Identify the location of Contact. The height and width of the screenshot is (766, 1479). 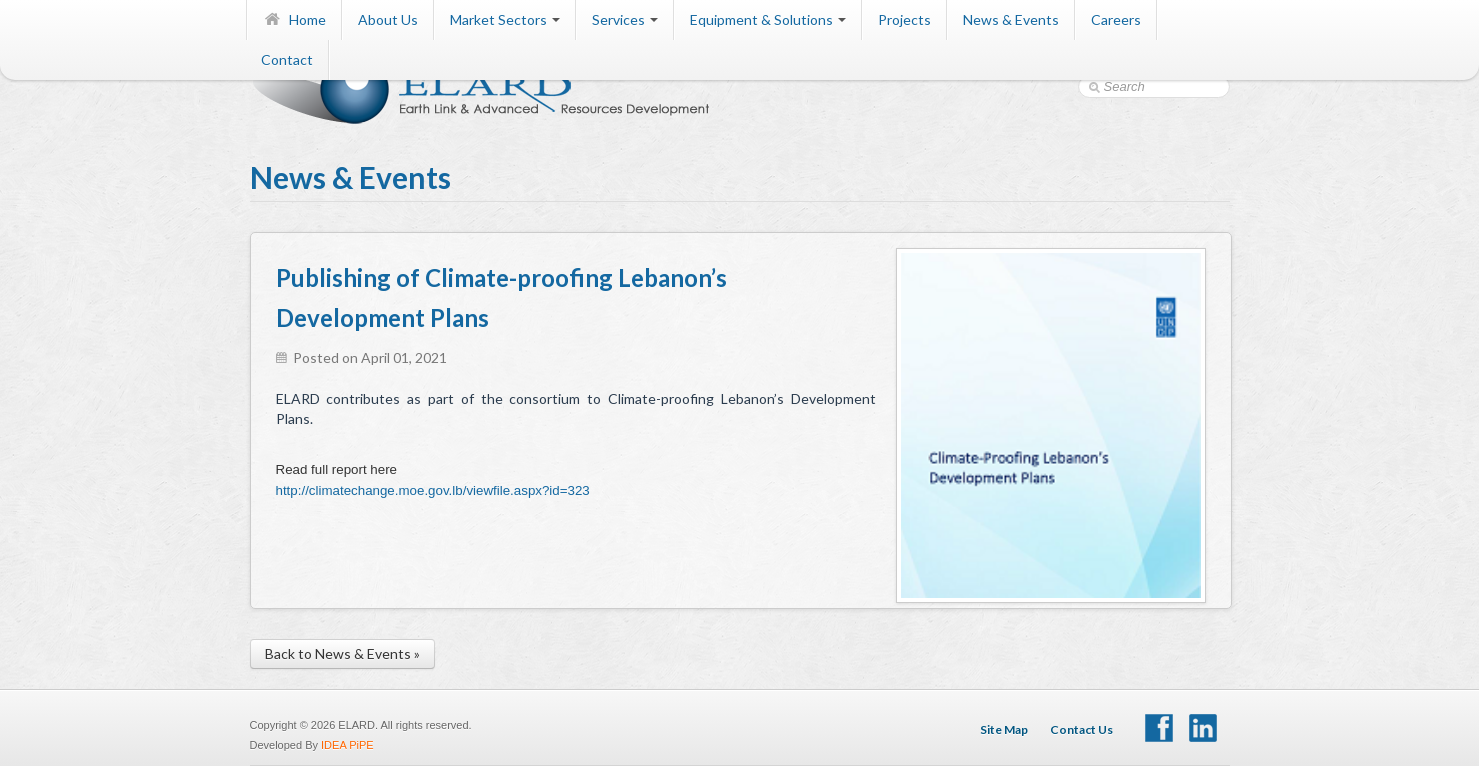
(287, 59).